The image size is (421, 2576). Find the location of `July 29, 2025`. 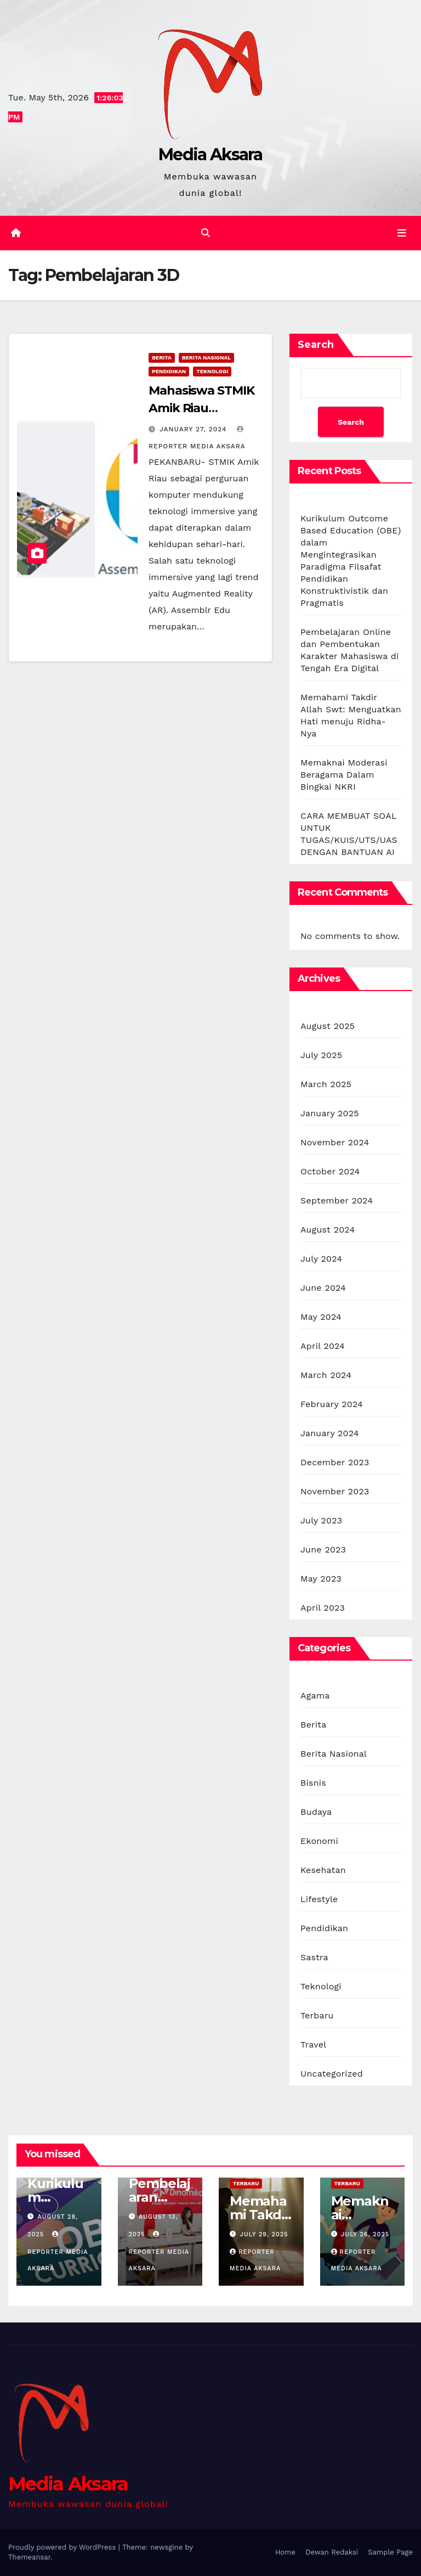

July 29, 2025 is located at coordinates (264, 2234).